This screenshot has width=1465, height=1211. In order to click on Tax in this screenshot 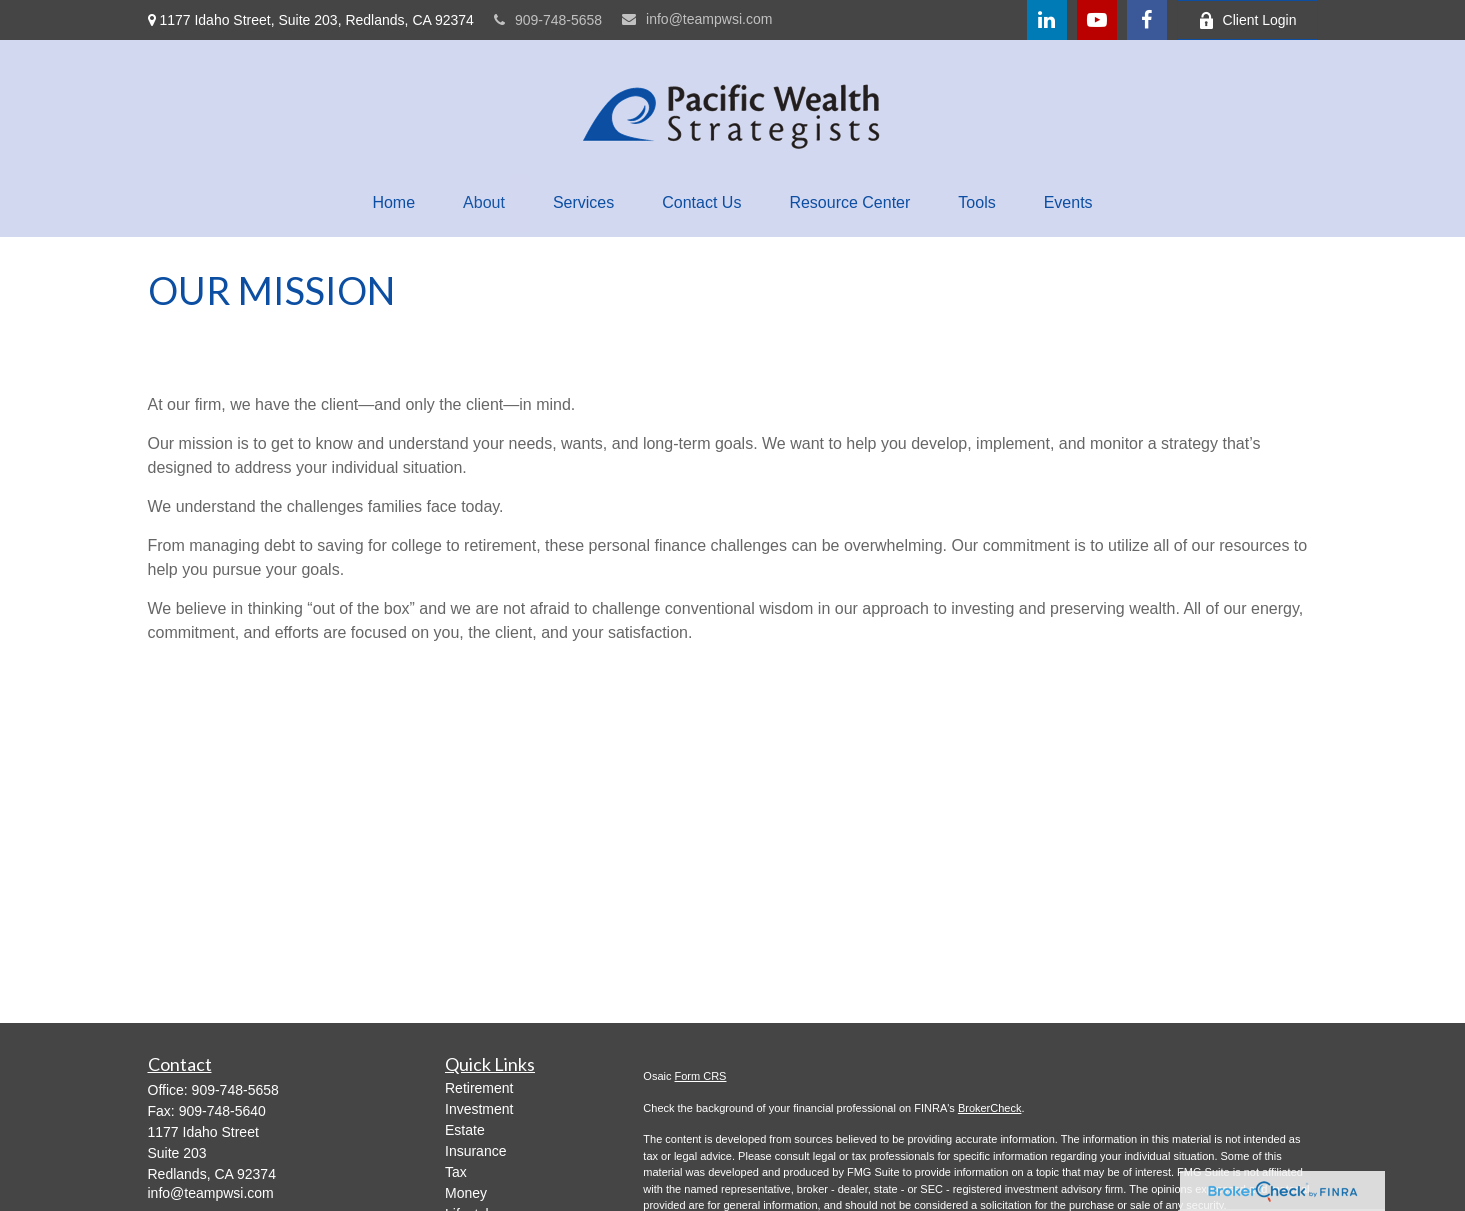, I will do `click(456, 1172)`.